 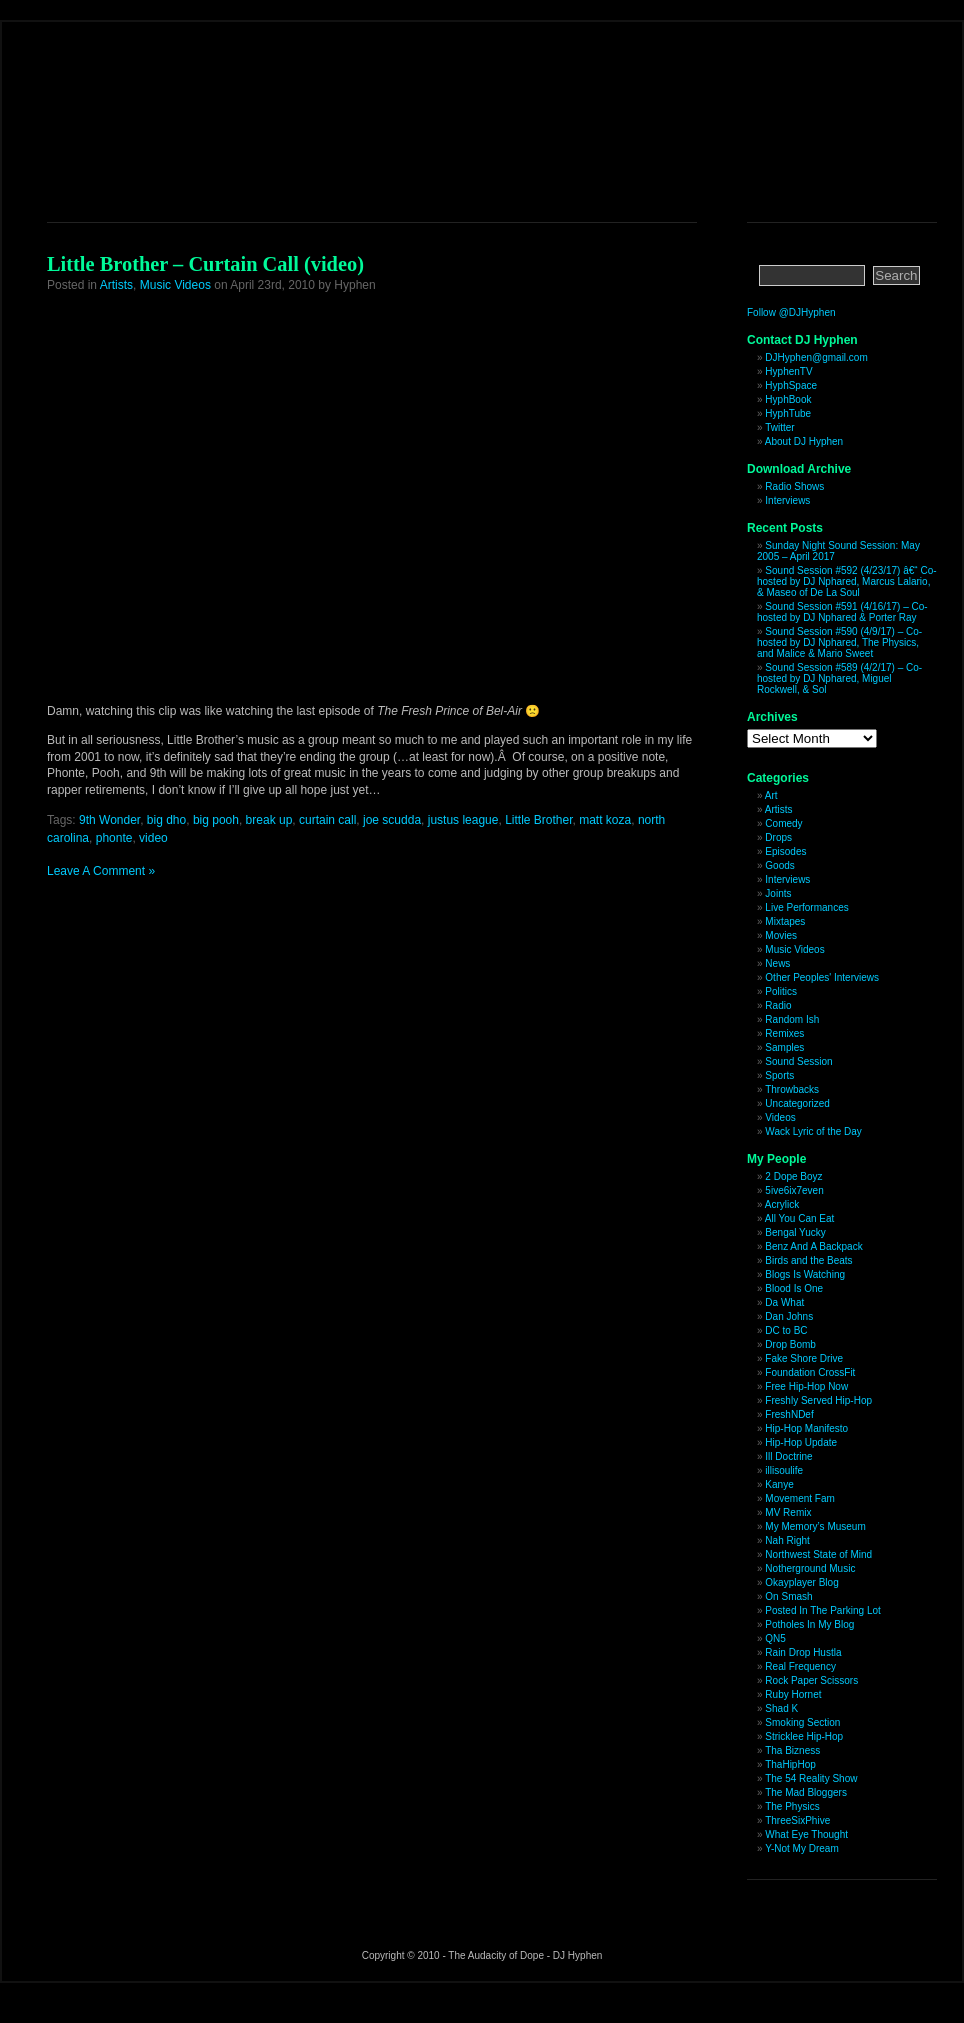 What do you see at coordinates (842, 612) in the screenshot?
I see `Sound Session #591 (4/16/17) – Co-hosted by DJ Nphared & Porter Ray` at bounding box center [842, 612].